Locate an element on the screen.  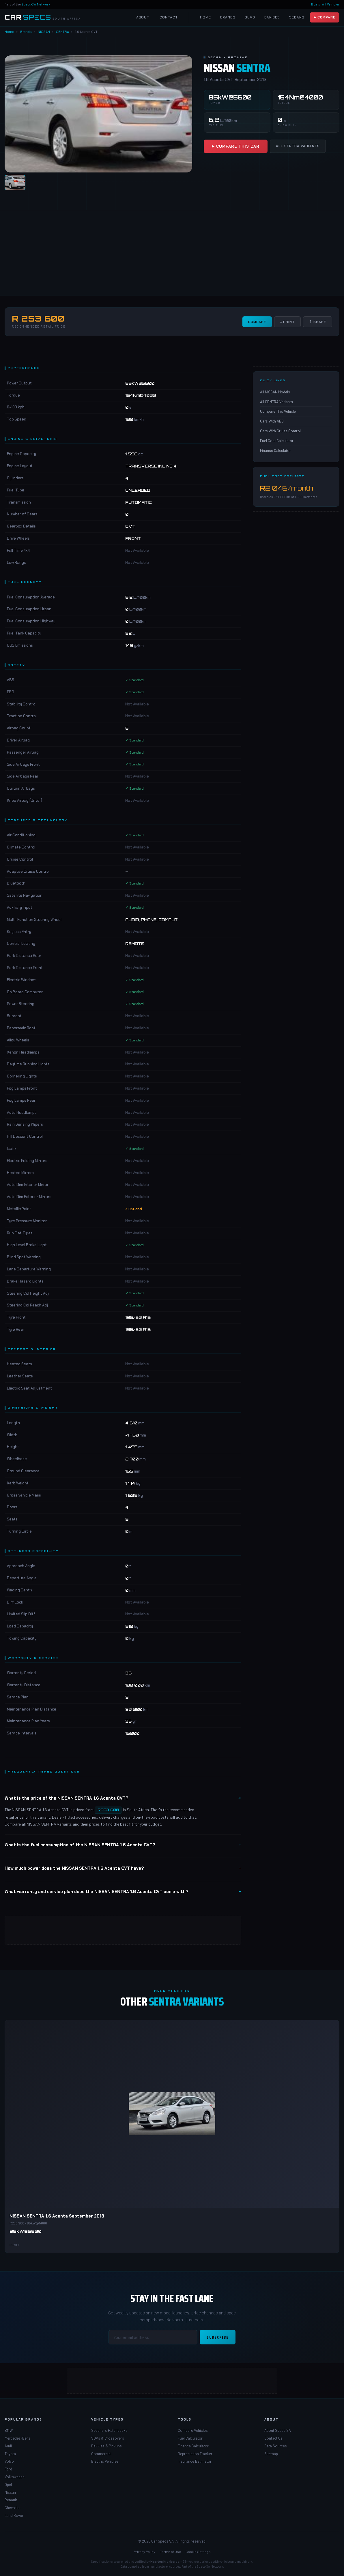
Renault is located at coordinates (11, 2500).